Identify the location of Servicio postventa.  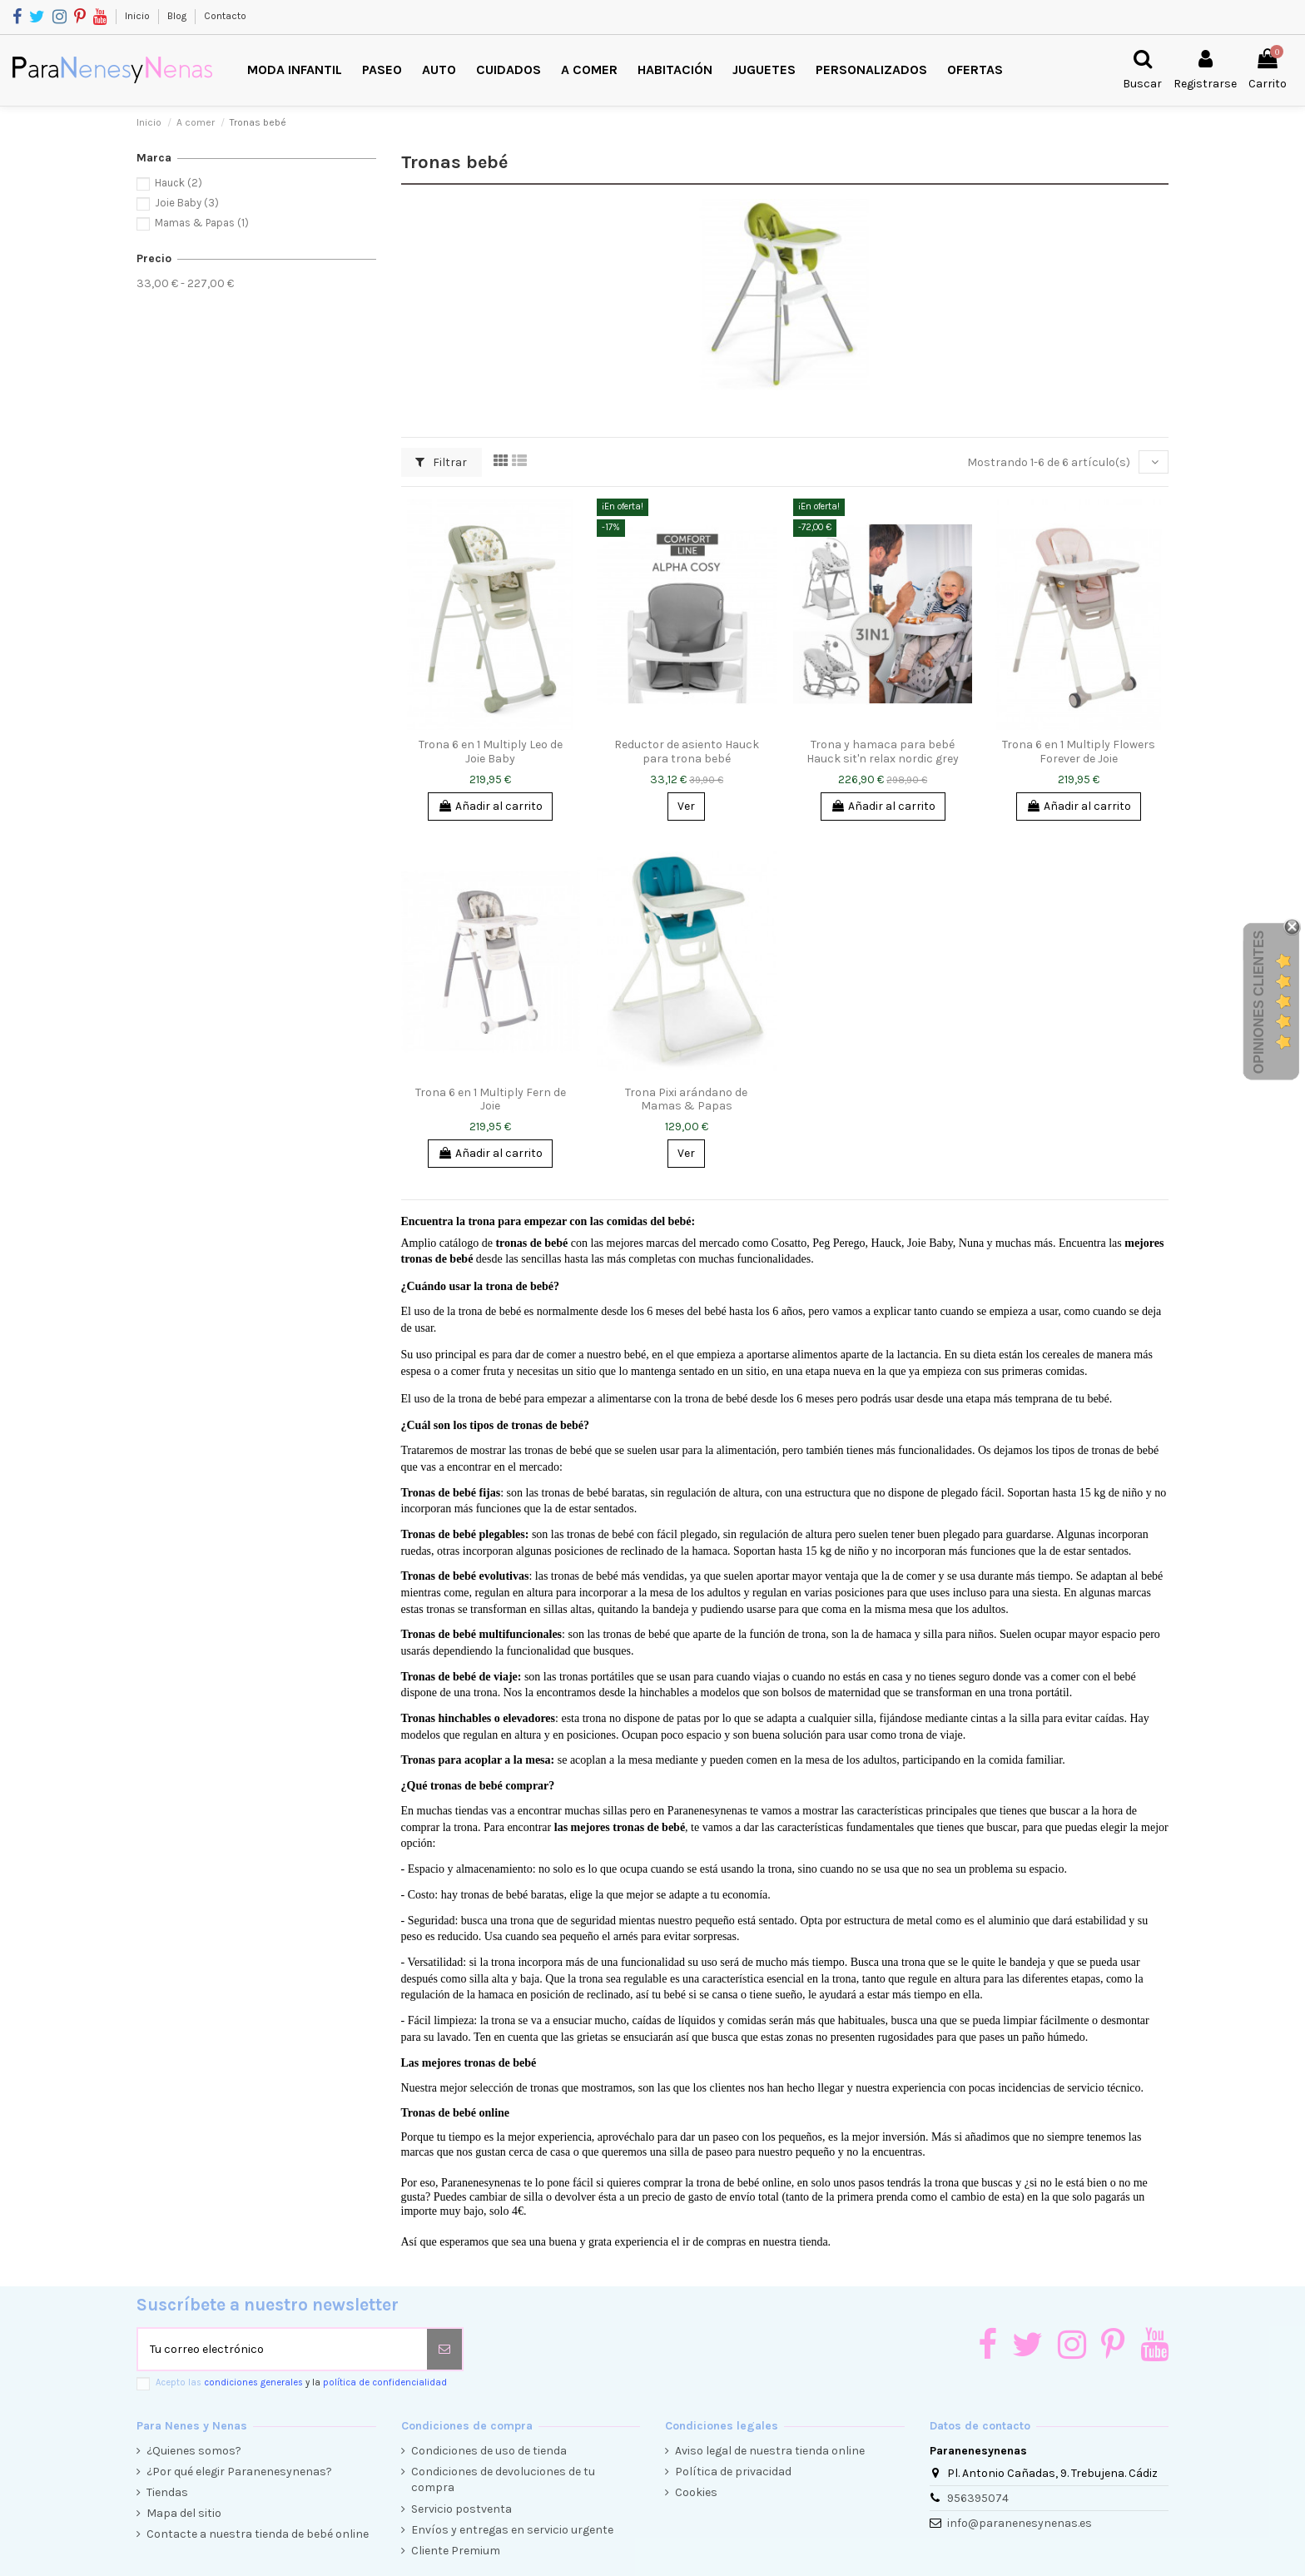
(461, 2509).